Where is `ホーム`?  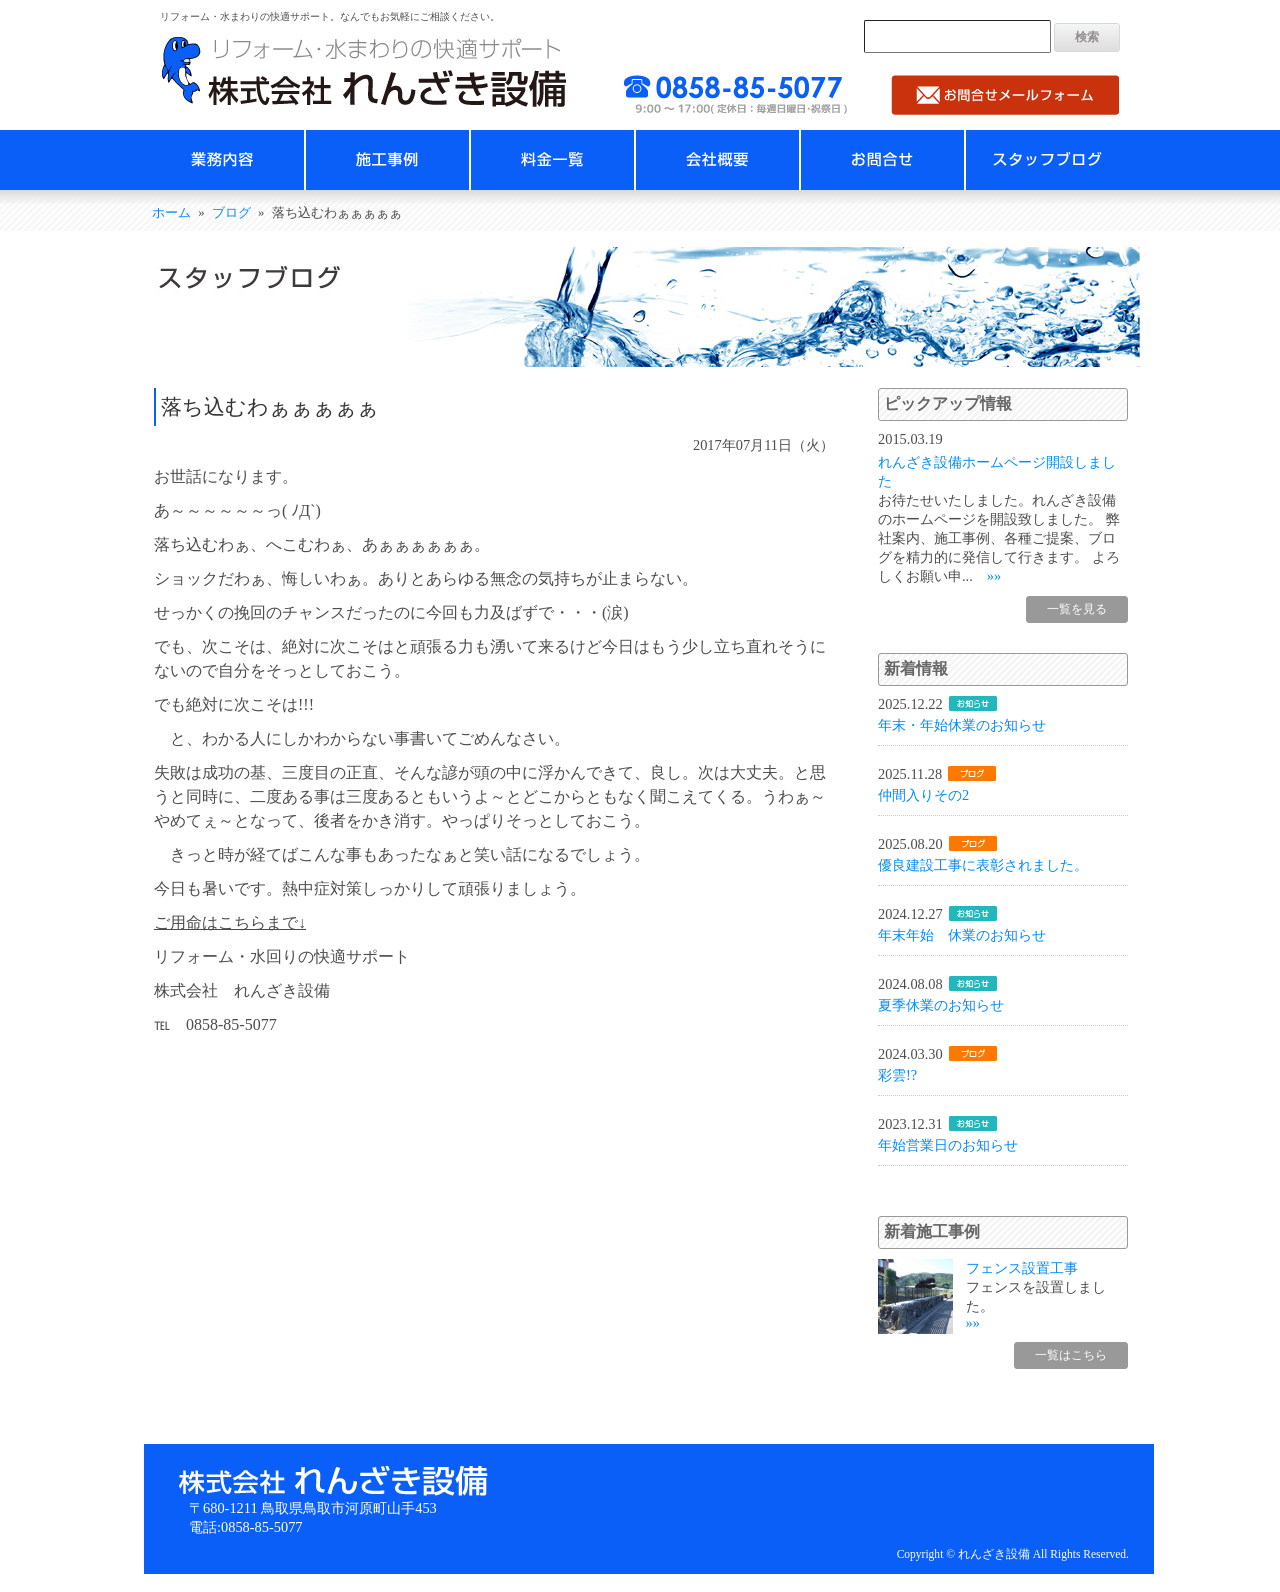
ホーム is located at coordinates (171, 213).